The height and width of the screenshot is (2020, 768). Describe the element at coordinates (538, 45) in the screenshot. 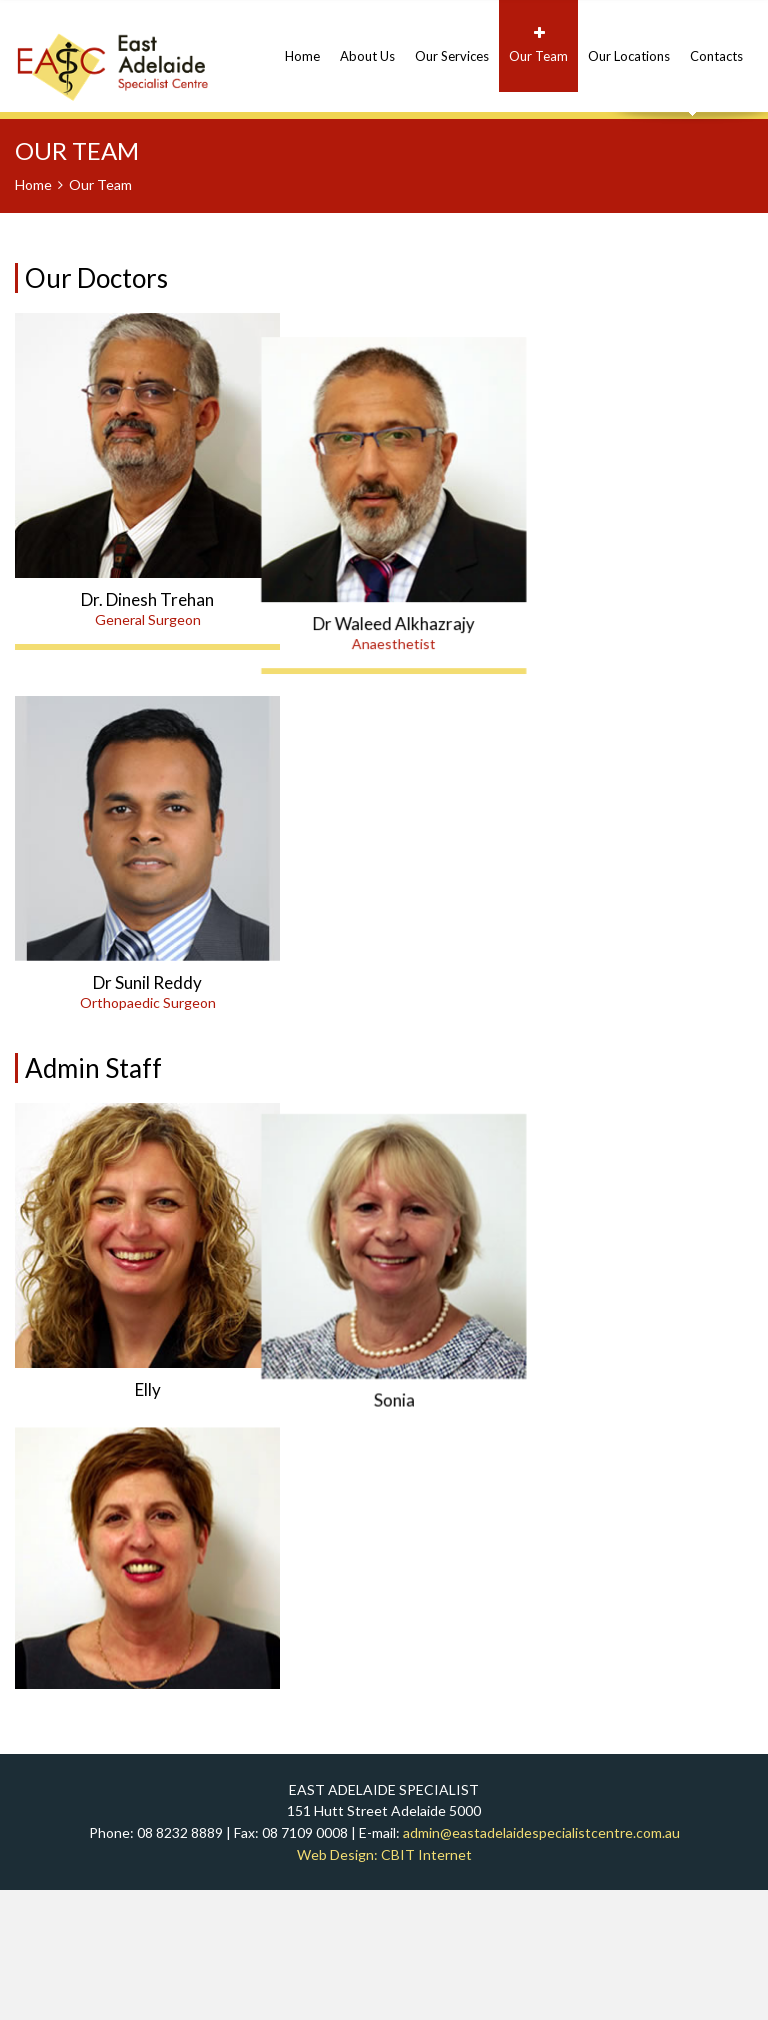

I see `Our Team` at that location.